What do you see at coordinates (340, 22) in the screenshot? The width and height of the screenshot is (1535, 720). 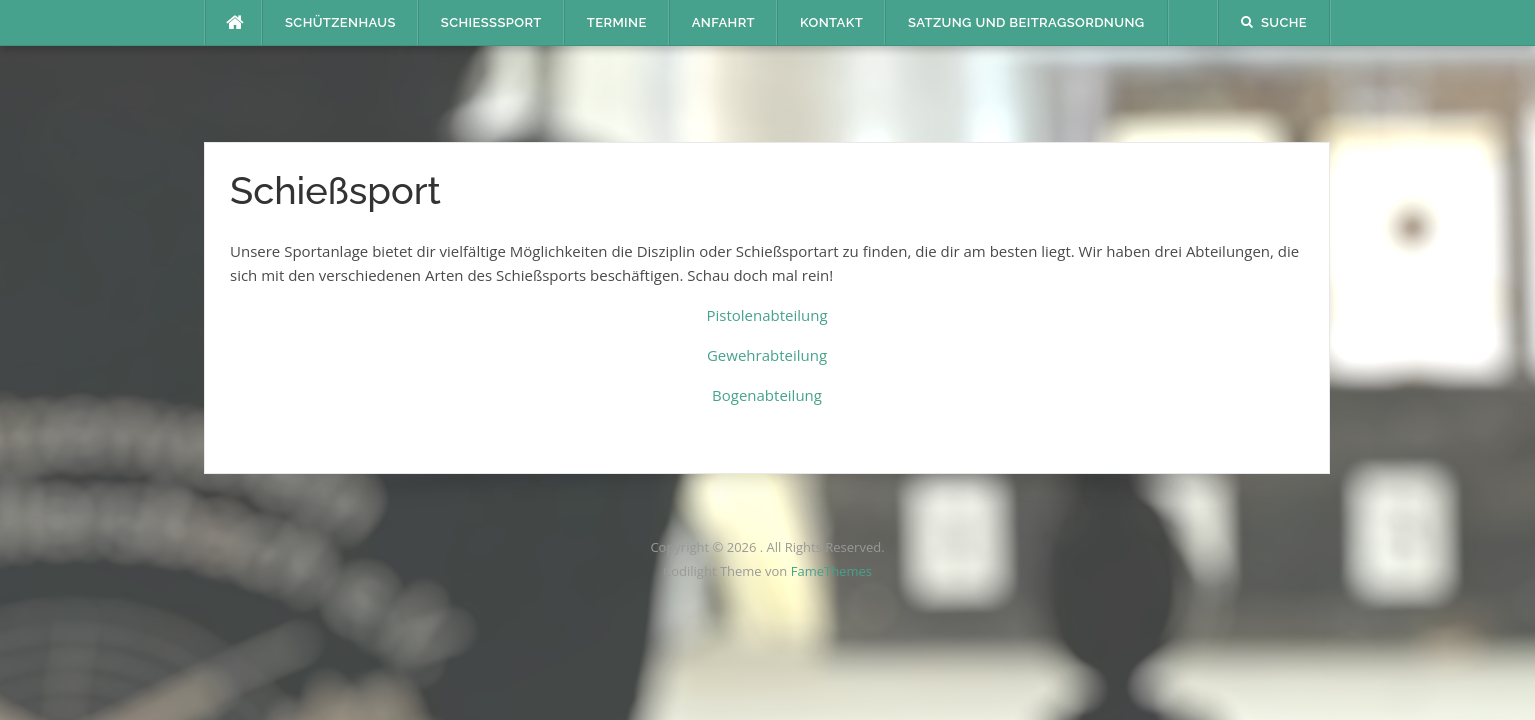 I see `Schützenhaus` at bounding box center [340, 22].